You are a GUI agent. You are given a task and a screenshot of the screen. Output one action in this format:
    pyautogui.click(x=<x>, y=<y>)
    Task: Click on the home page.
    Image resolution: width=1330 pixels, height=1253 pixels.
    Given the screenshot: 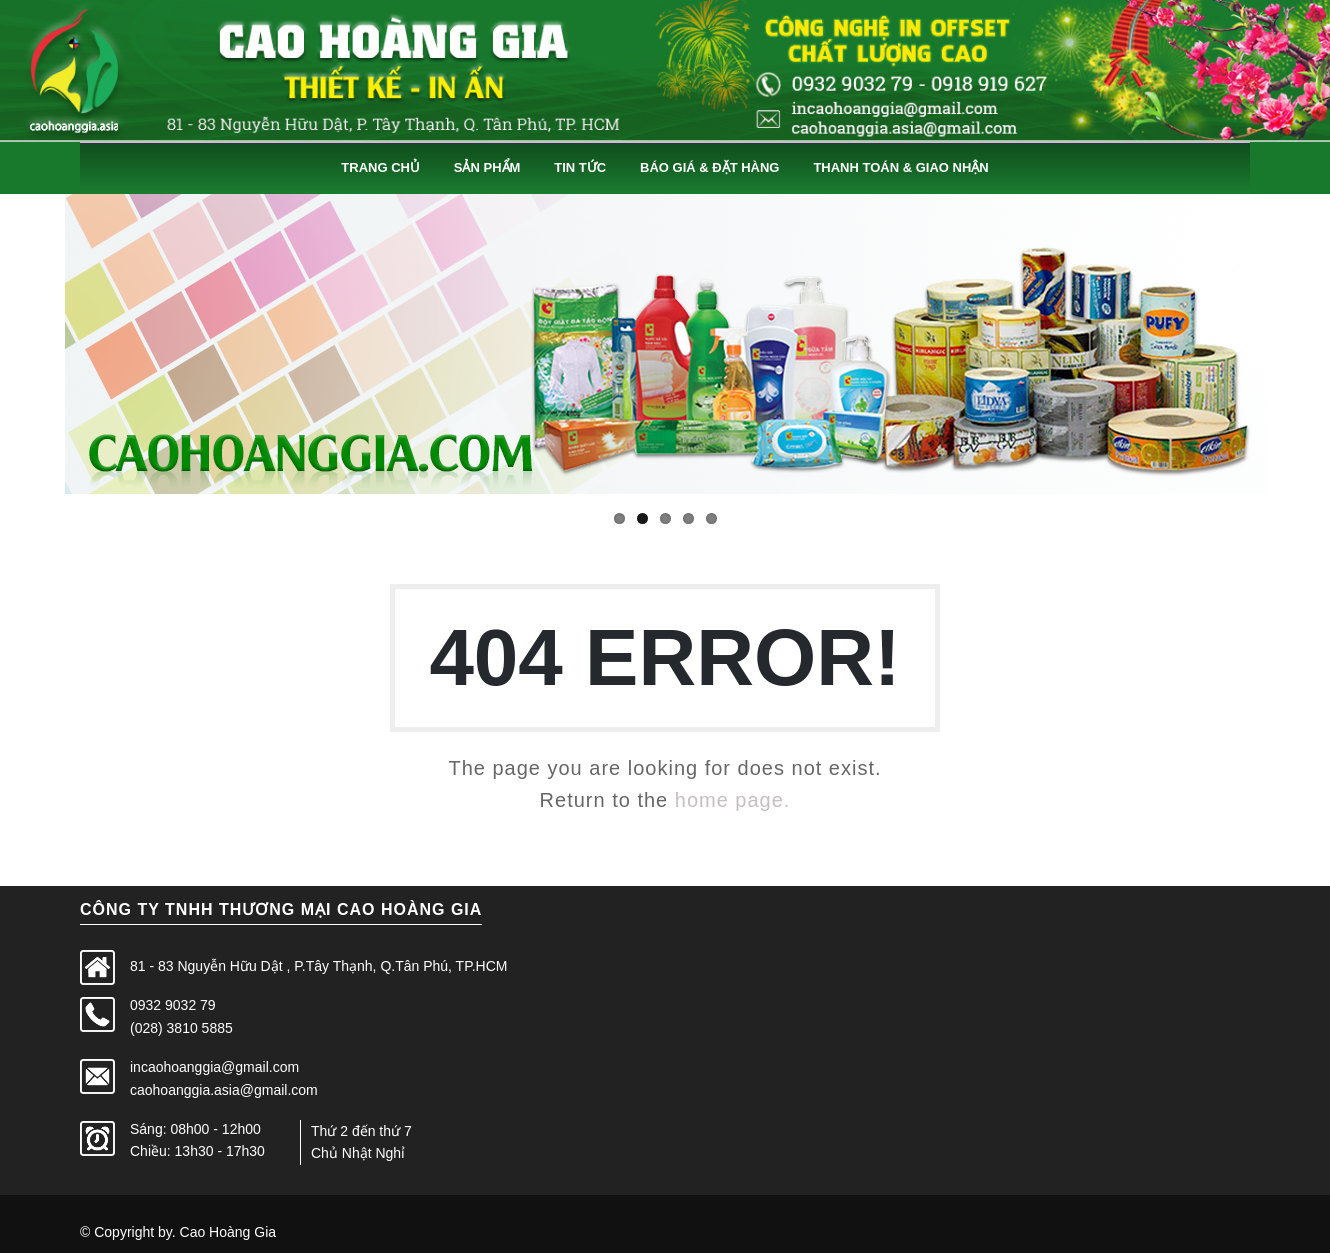 What is the action you would take?
    pyautogui.click(x=733, y=800)
    